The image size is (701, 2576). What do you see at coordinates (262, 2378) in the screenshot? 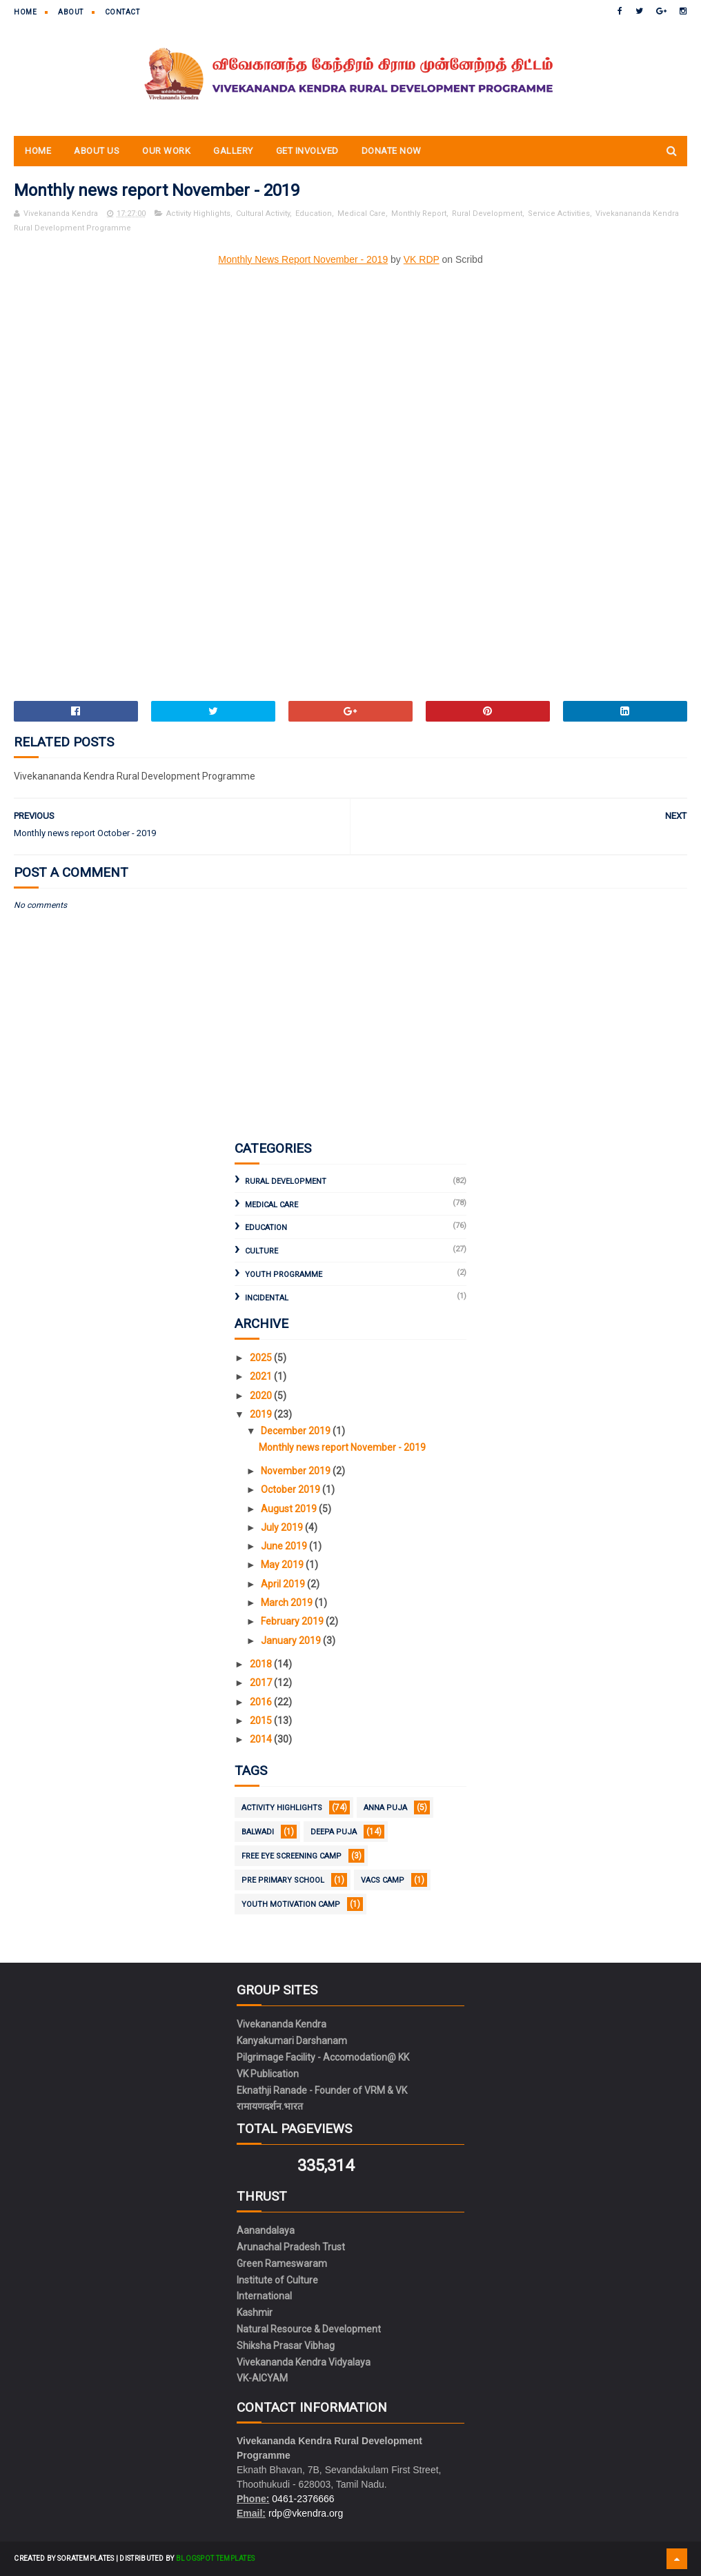
I see `VK-AICYAM` at bounding box center [262, 2378].